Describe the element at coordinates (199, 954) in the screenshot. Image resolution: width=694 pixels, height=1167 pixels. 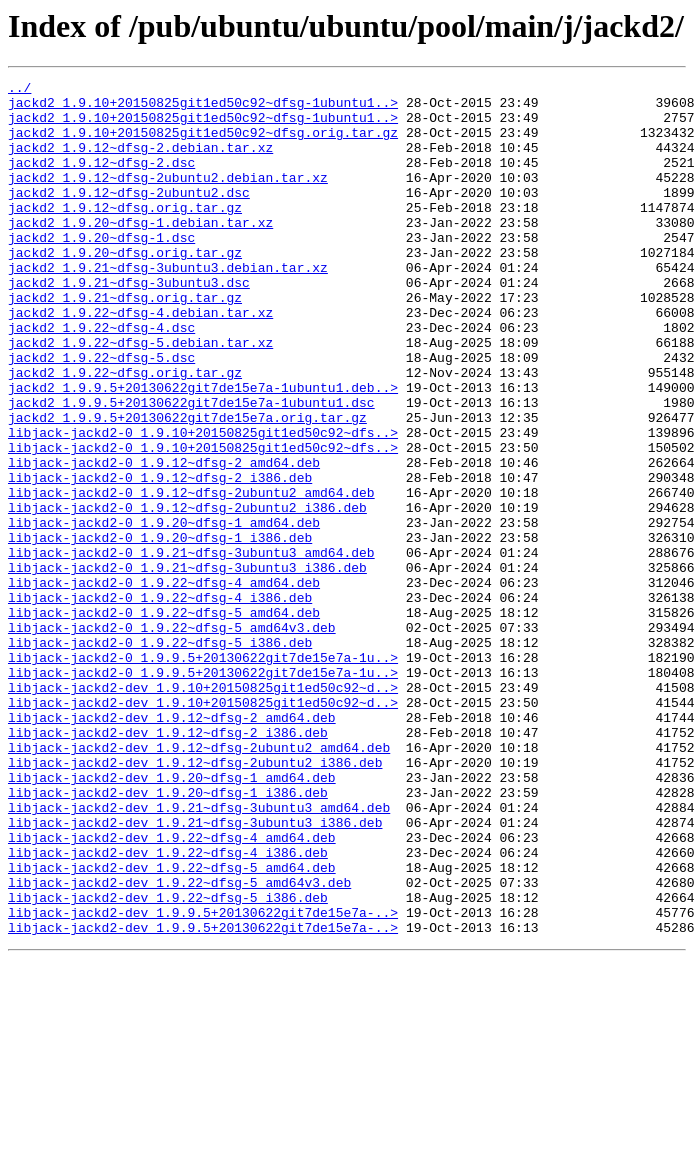
I see `libjack-jackd2-dev_1.9.21~dfsg-3ubuntu3_amd64.deb` at that location.